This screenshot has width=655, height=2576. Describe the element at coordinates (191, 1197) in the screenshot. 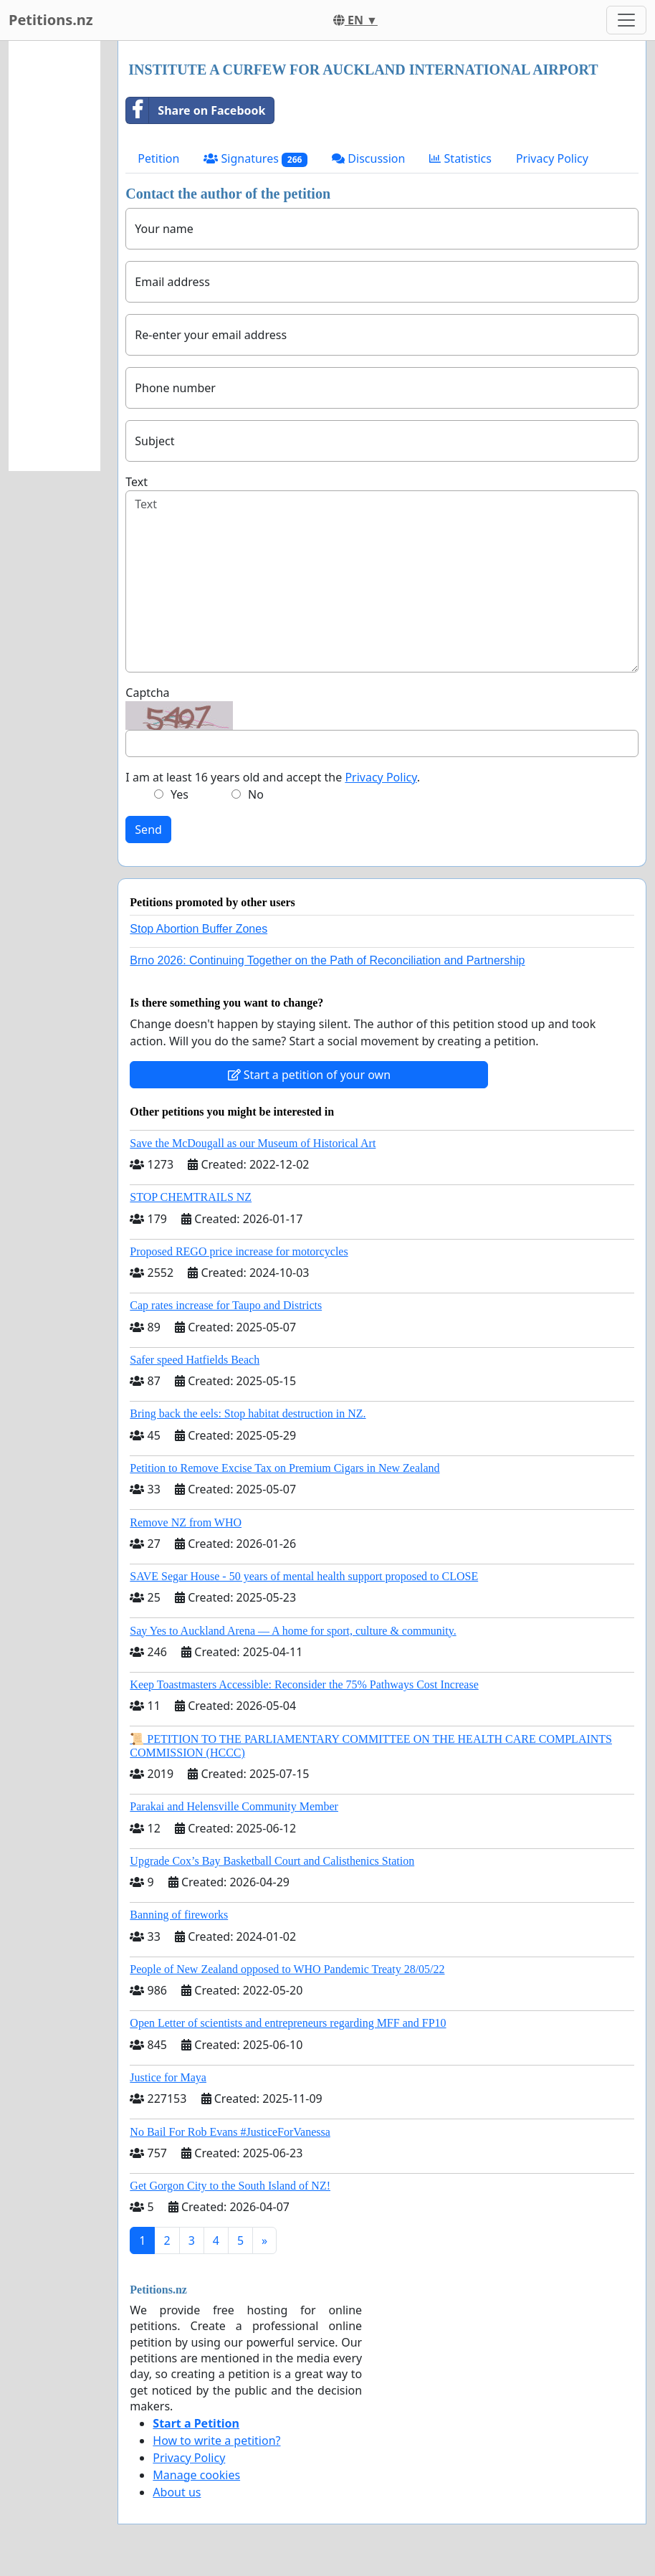

I see `STOP CHEMTRAILS NZ` at that location.